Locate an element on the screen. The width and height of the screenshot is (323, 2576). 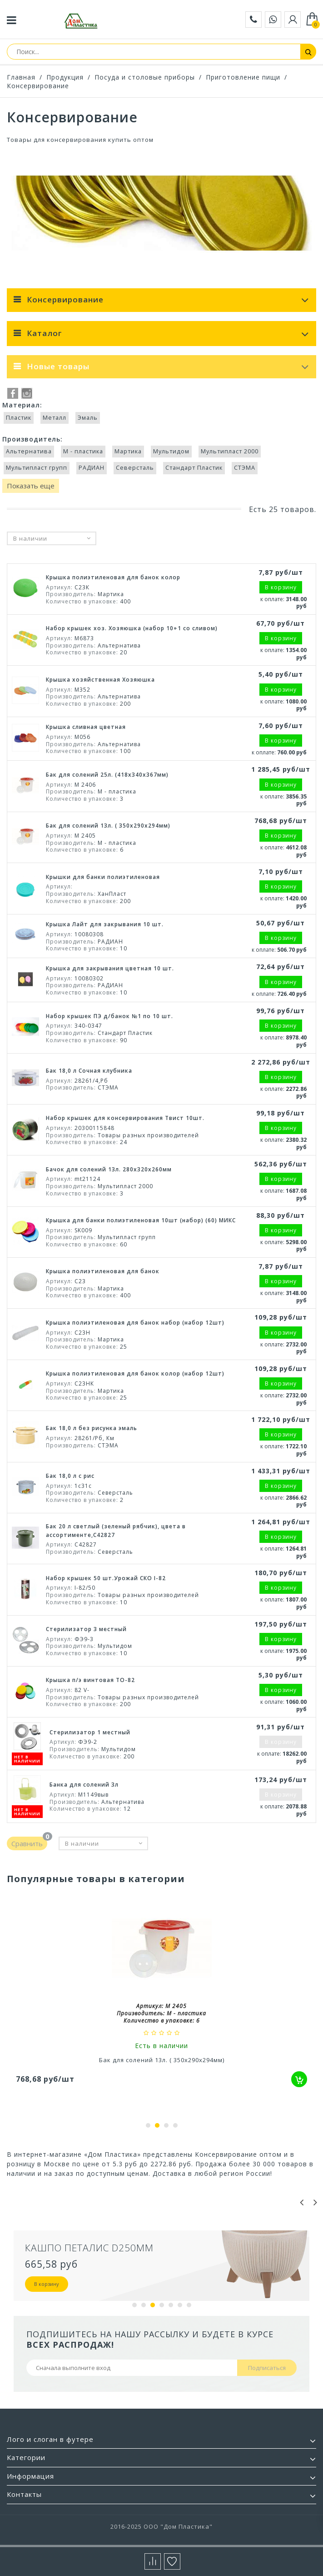
СТЭМА is located at coordinates (244, 468).